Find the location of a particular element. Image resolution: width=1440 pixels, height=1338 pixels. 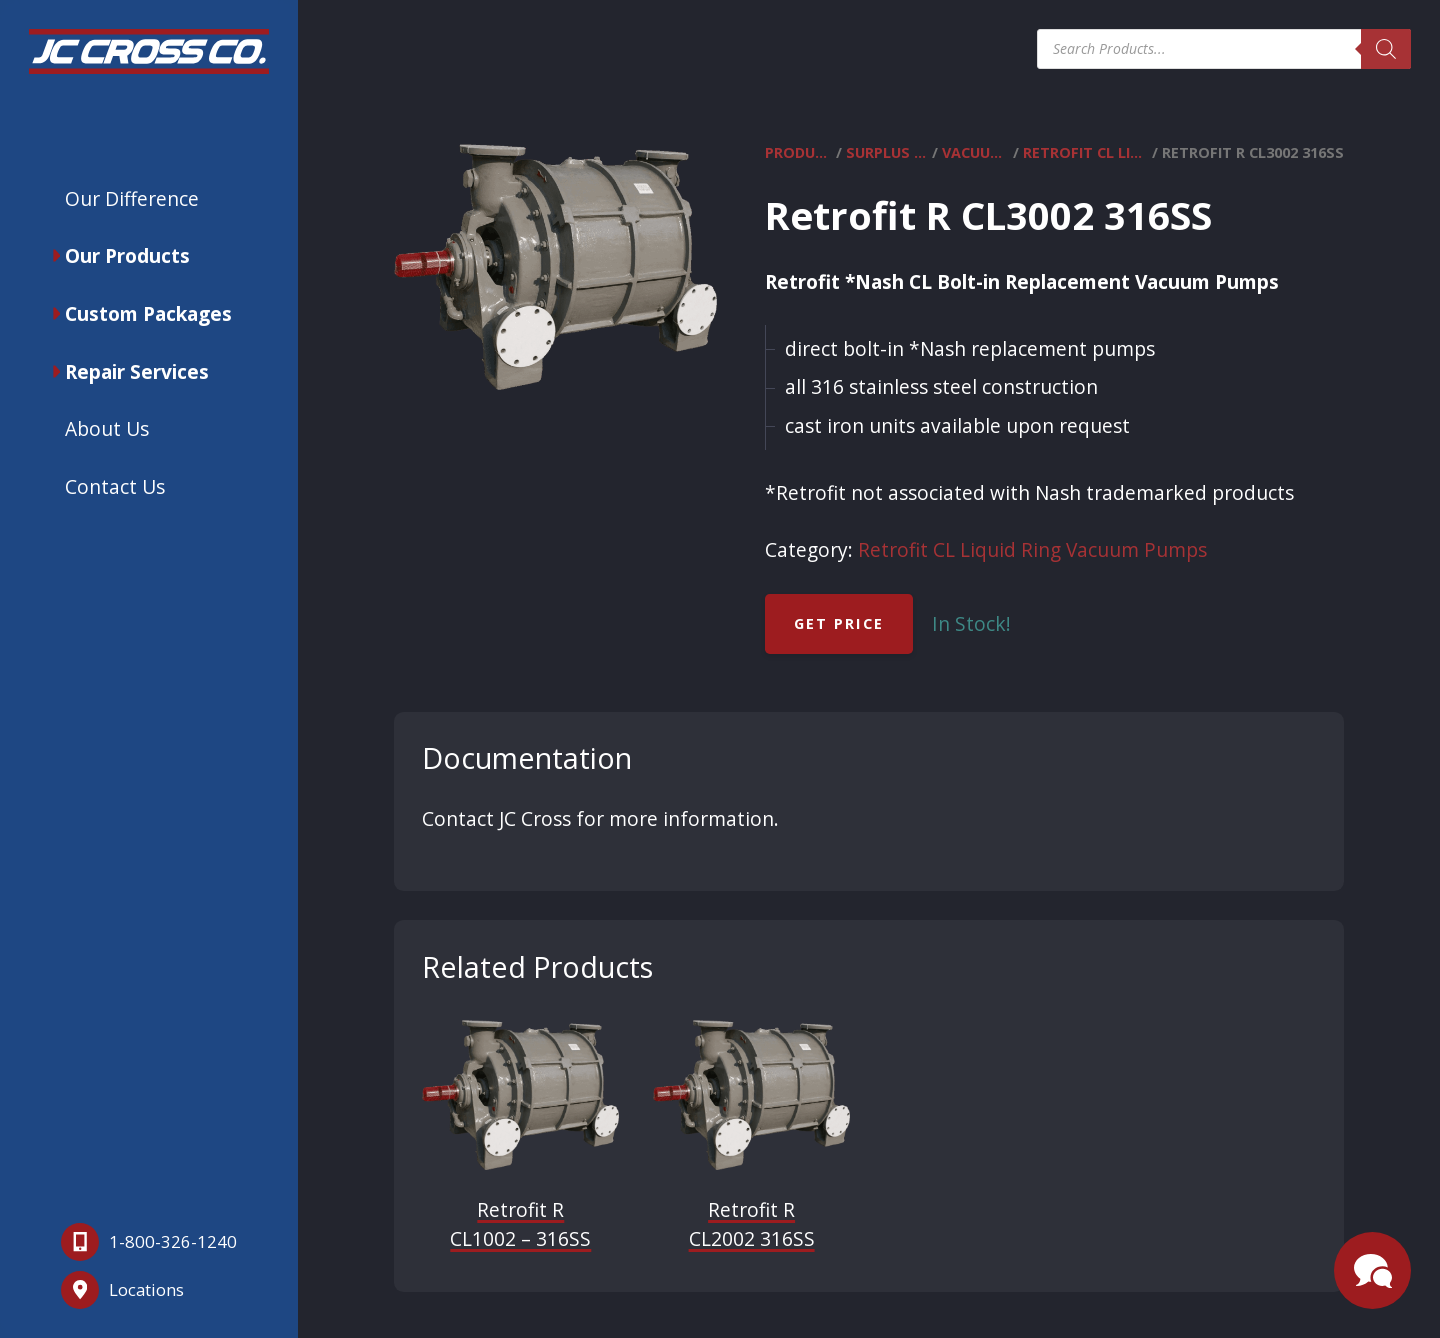

Products is located at coordinates (798, 153).